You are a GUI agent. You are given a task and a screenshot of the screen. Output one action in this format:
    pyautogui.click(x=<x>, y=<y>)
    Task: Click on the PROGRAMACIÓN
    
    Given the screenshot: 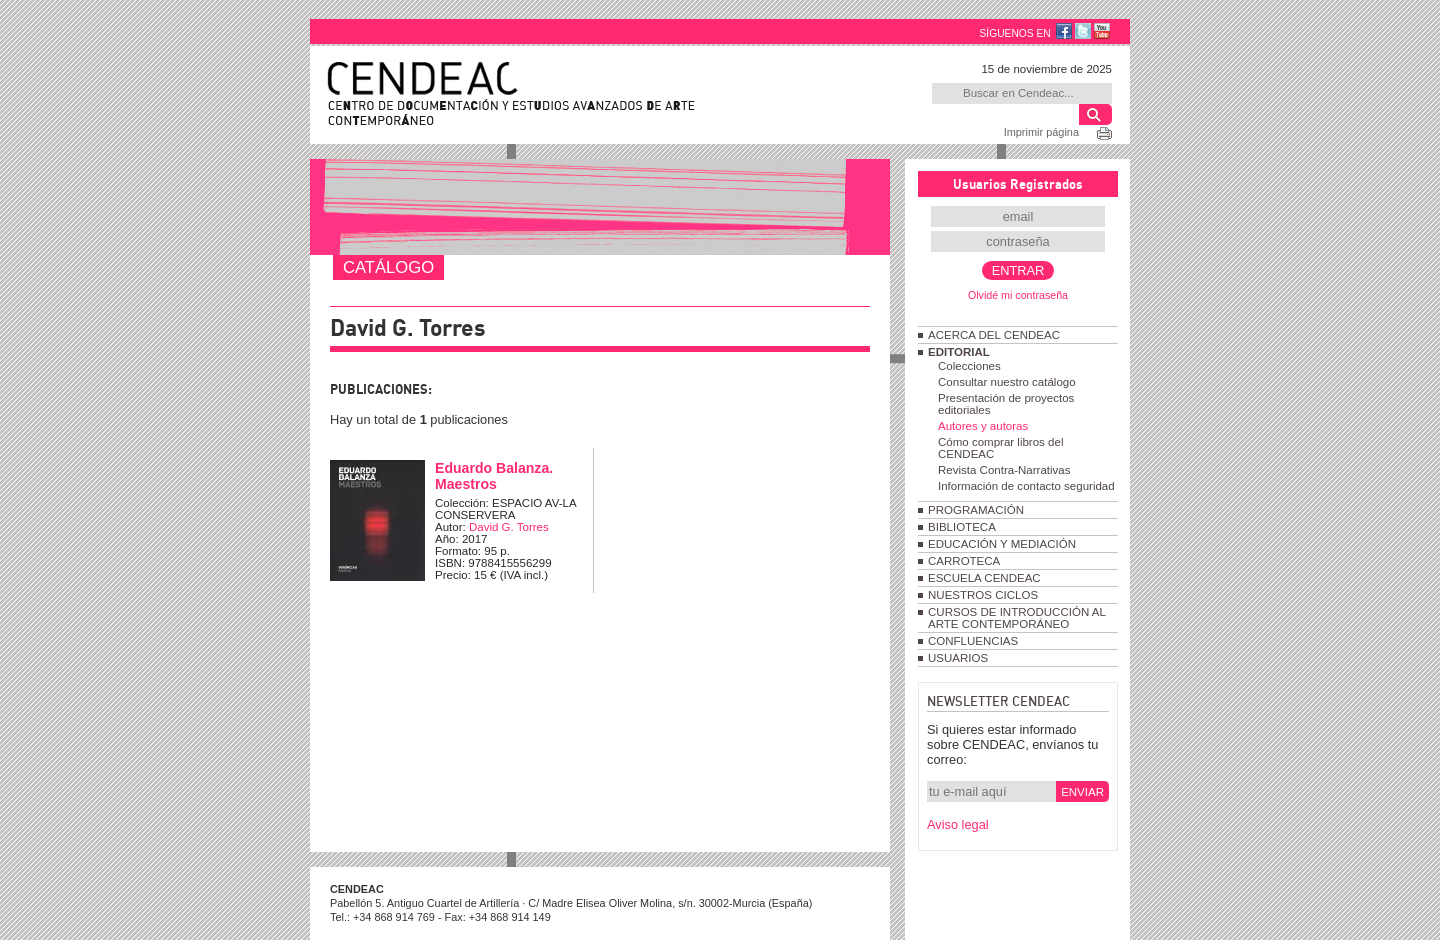 What is the action you would take?
    pyautogui.click(x=976, y=510)
    